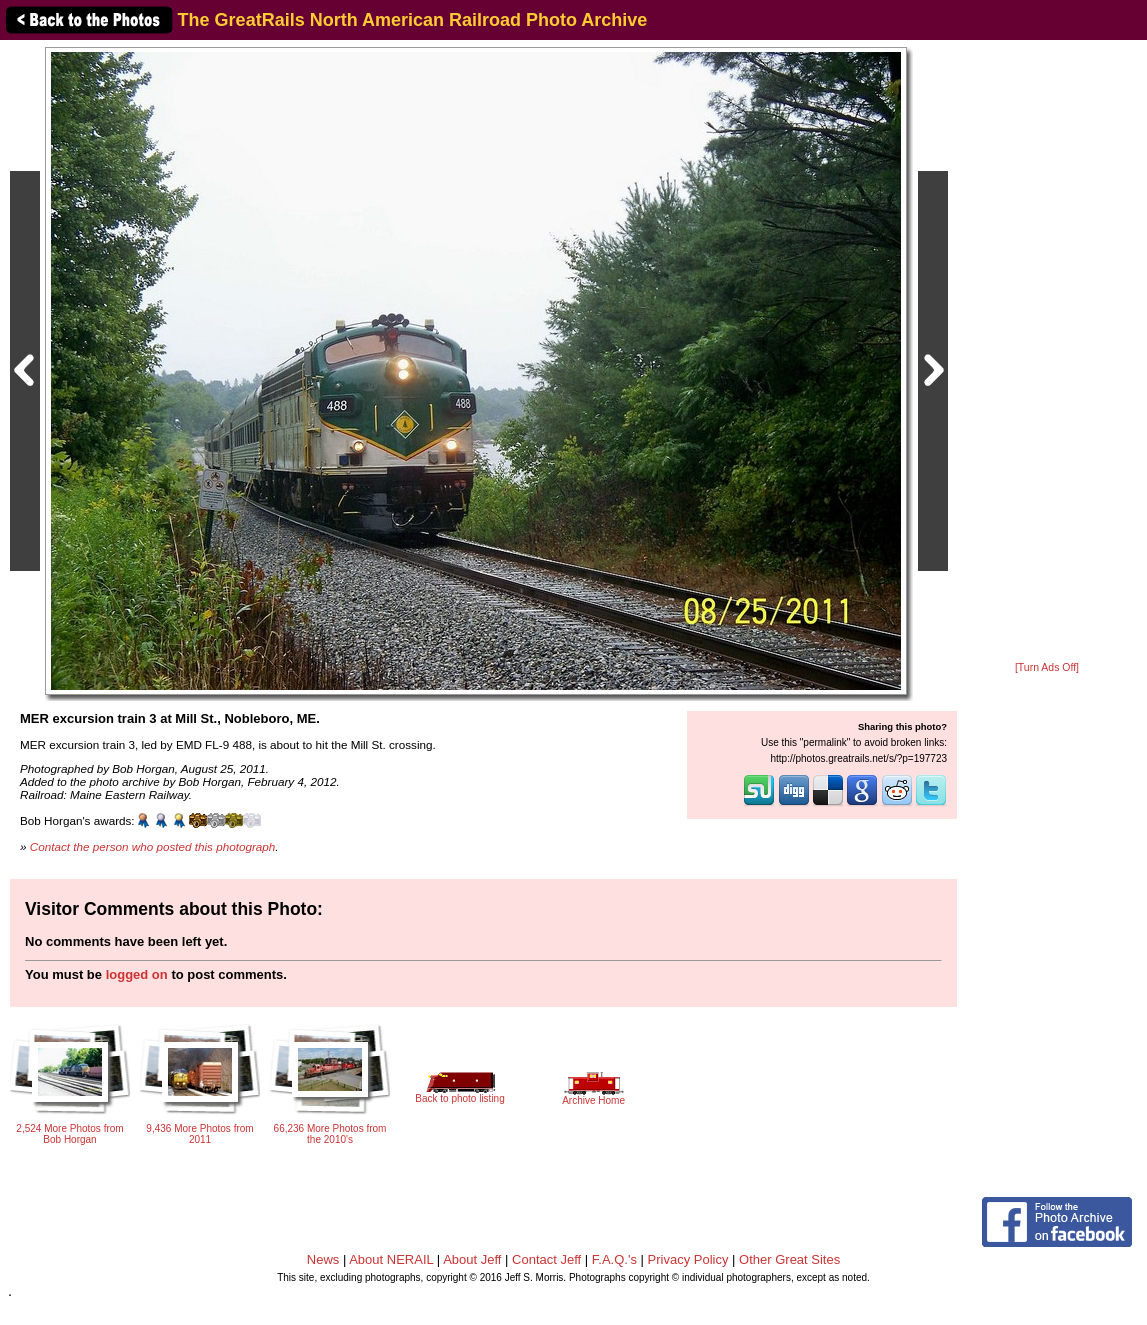  What do you see at coordinates (391, 1259) in the screenshot?
I see `About NERAIL` at bounding box center [391, 1259].